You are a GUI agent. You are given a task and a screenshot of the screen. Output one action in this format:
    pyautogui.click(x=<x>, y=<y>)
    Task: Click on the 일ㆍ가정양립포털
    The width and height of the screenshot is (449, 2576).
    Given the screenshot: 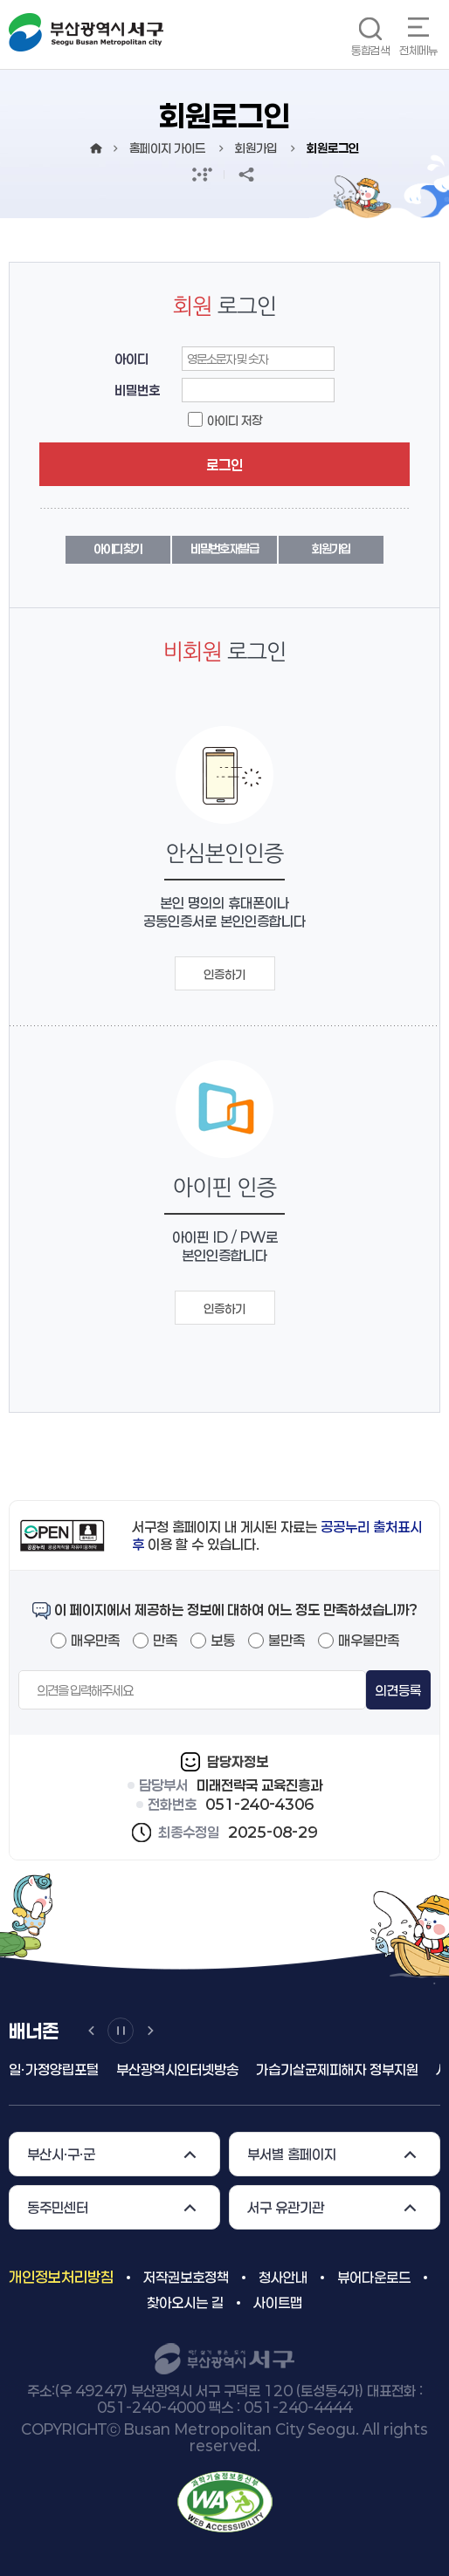 What is the action you would take?
    pyautogui.click(x=54, y=2069)
    